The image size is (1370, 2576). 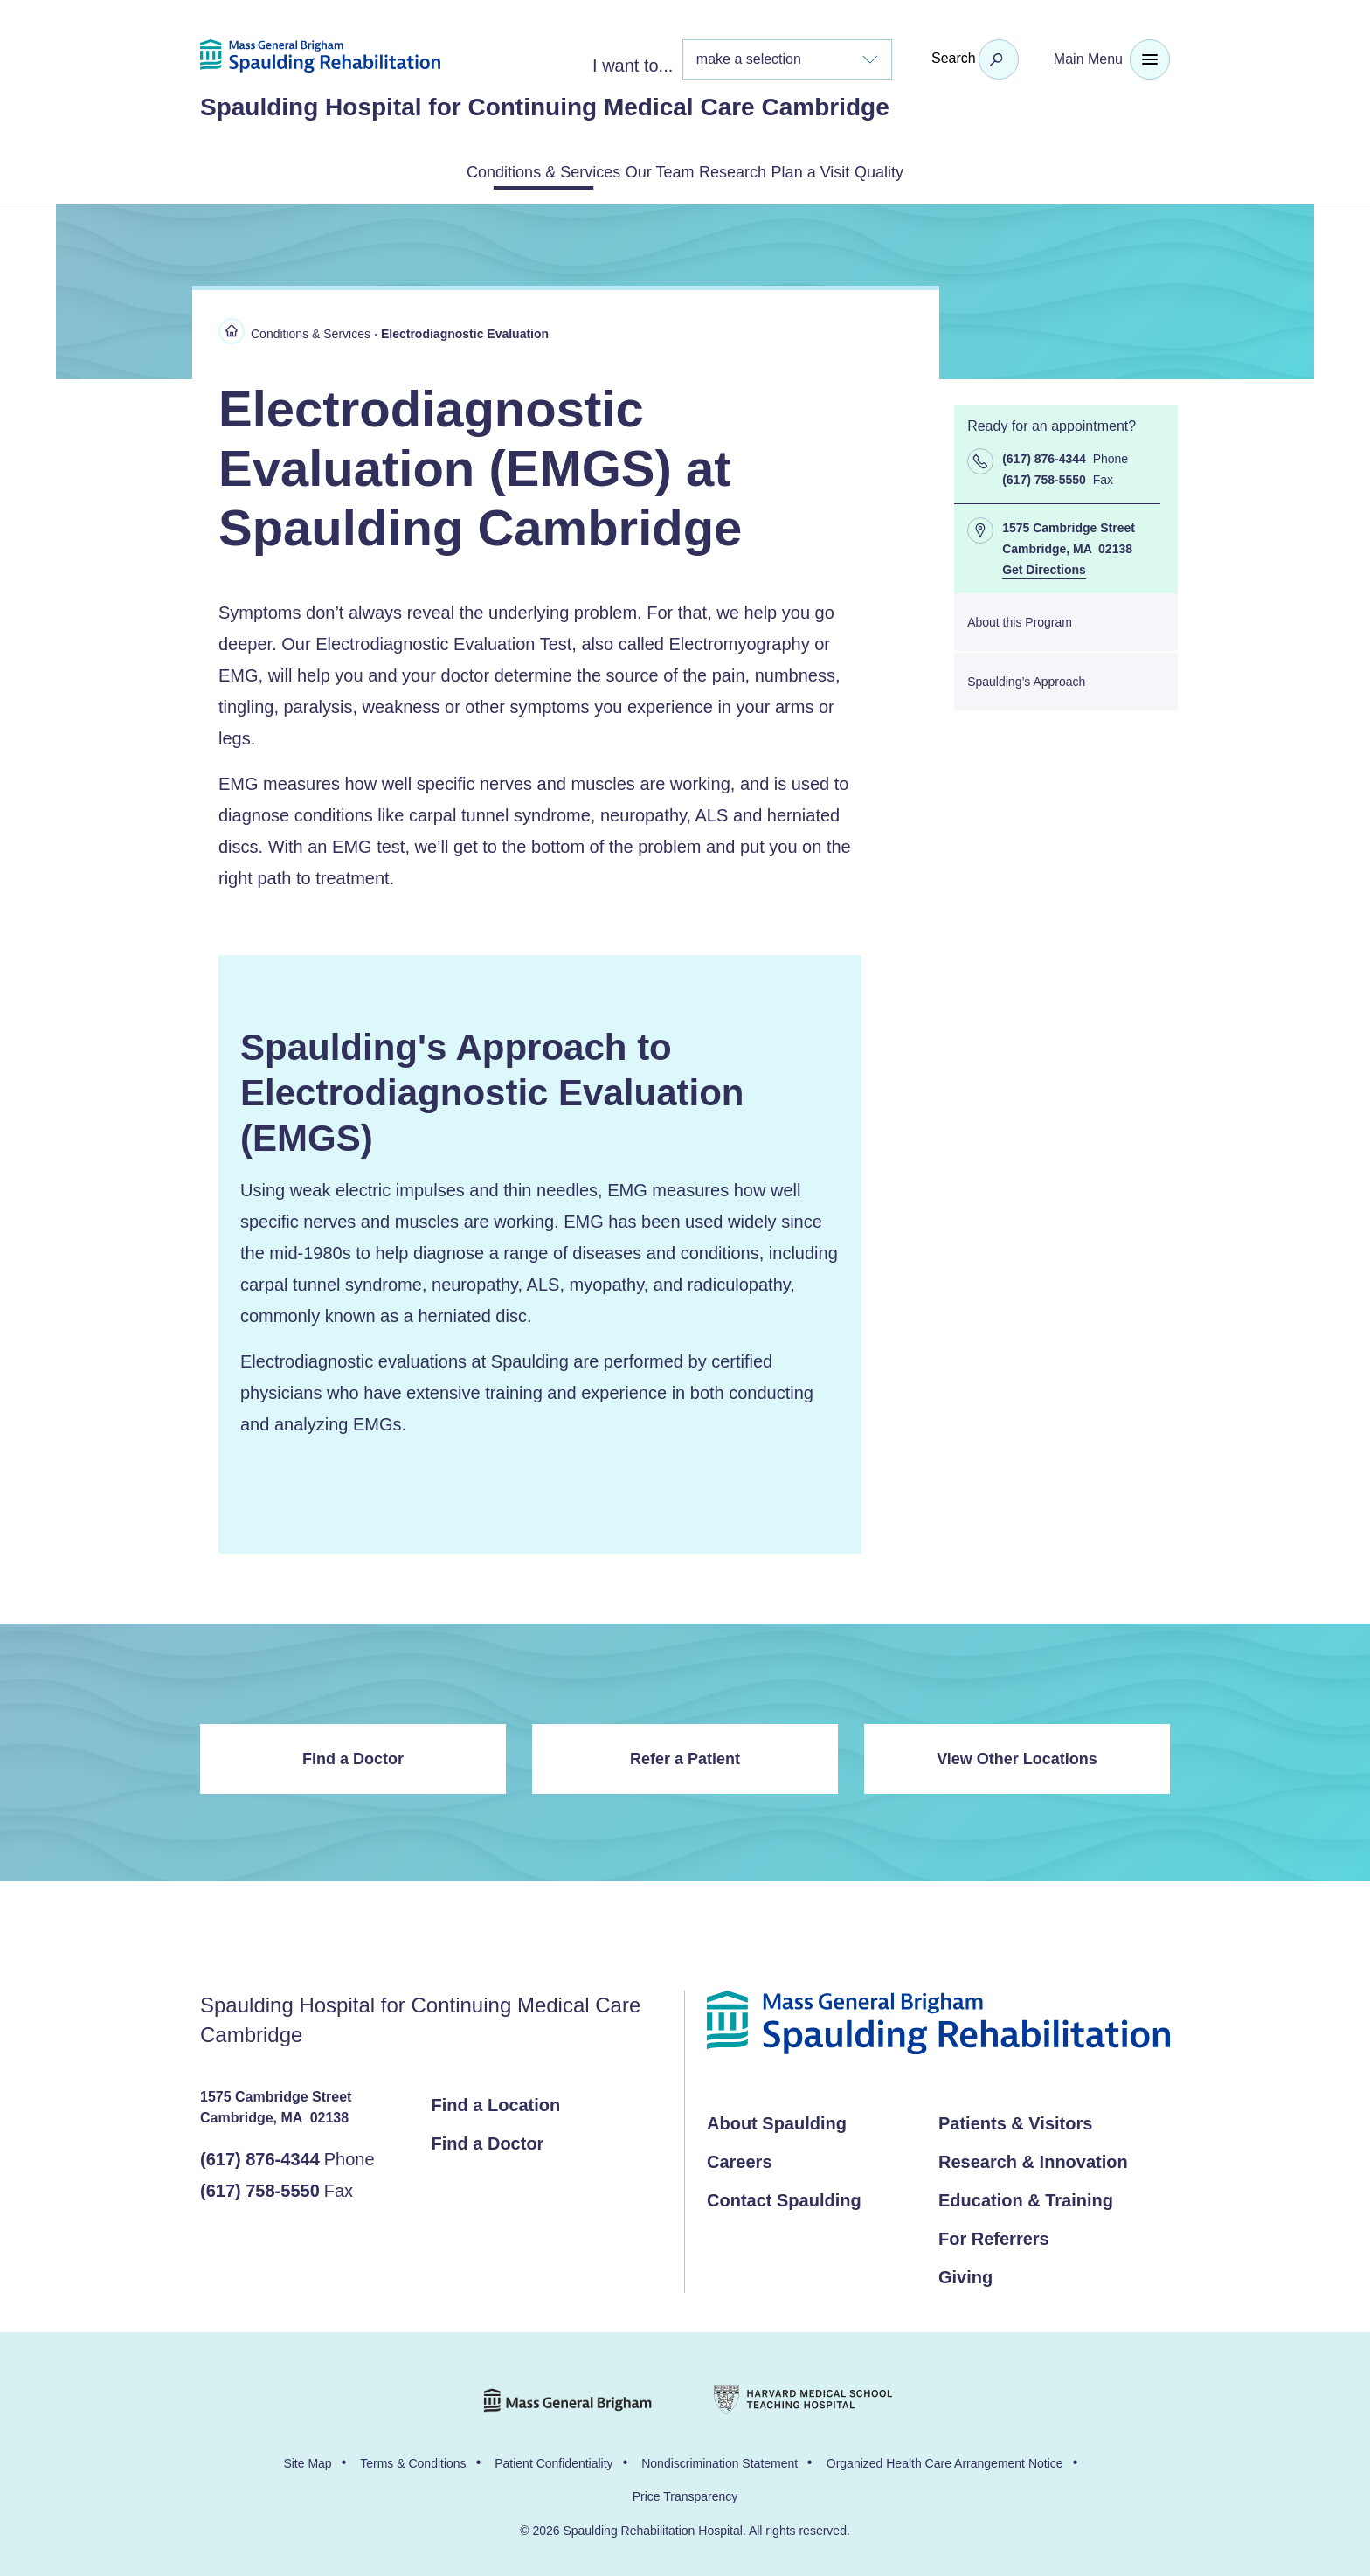 I want to click on Terms & Conditions, so click(x=413, y=2460).